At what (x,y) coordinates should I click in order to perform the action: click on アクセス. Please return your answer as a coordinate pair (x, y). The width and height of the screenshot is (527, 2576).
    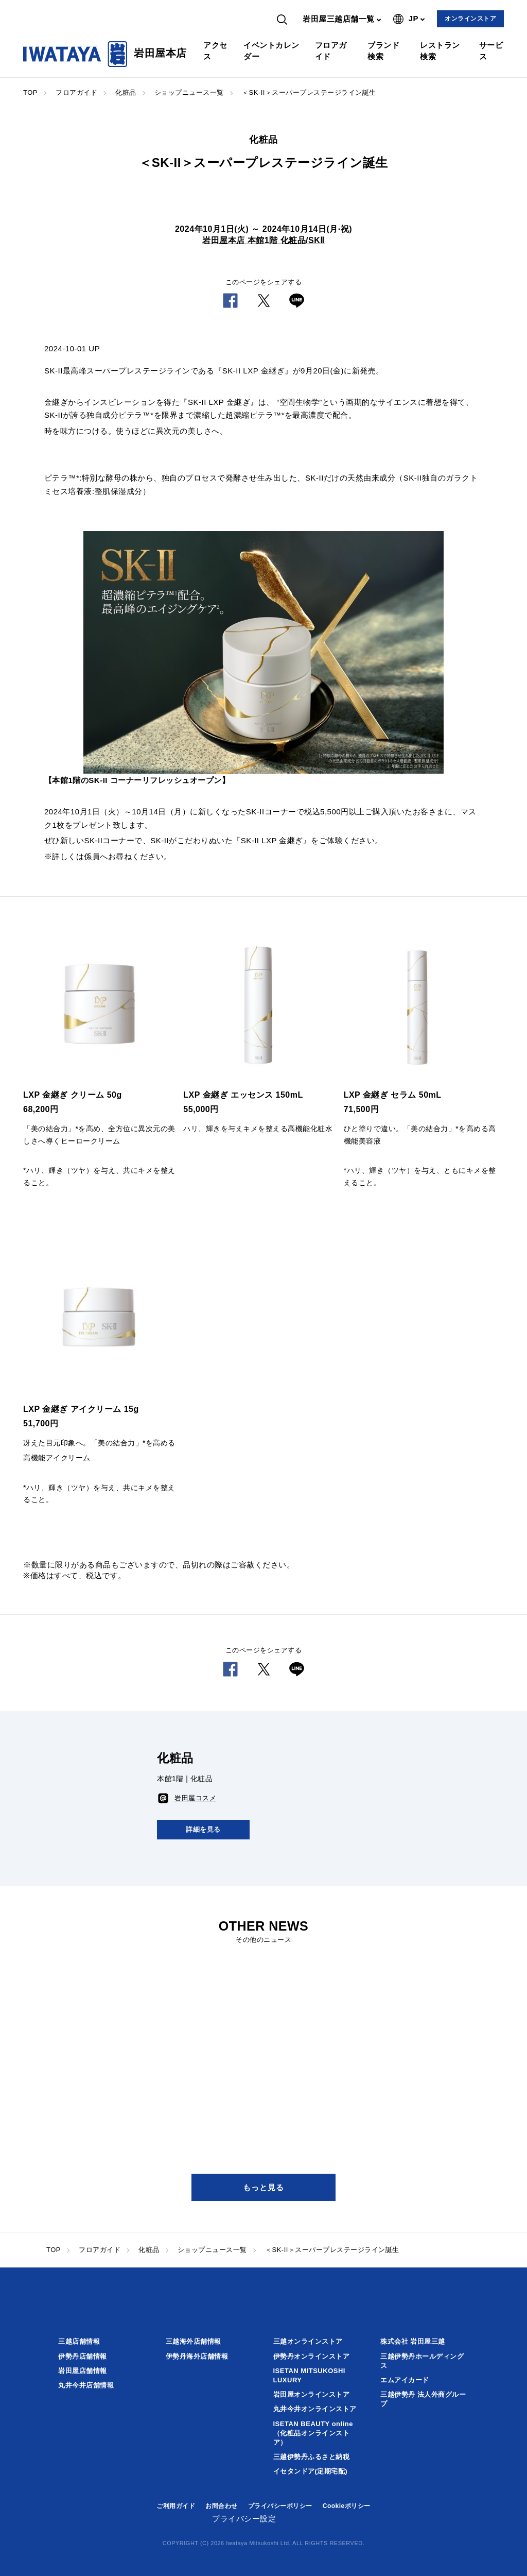
    Looking at the image, I should click on (215, 51).